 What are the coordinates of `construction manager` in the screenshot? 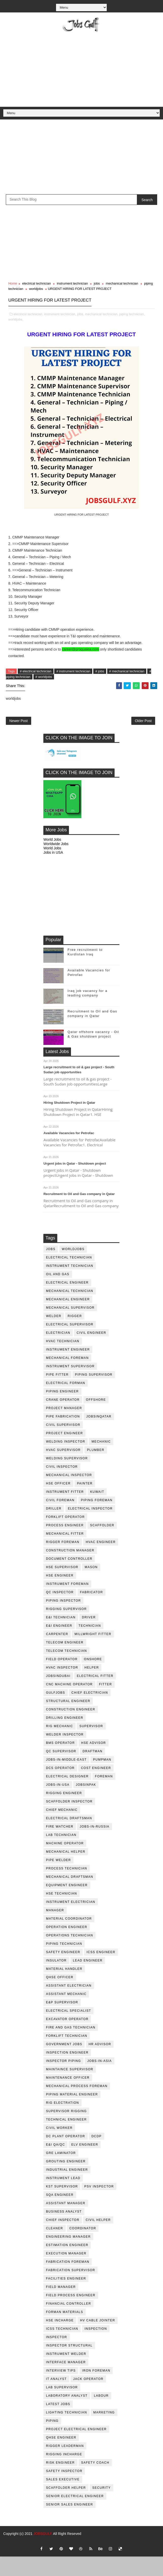 It's located at (70, 1570).